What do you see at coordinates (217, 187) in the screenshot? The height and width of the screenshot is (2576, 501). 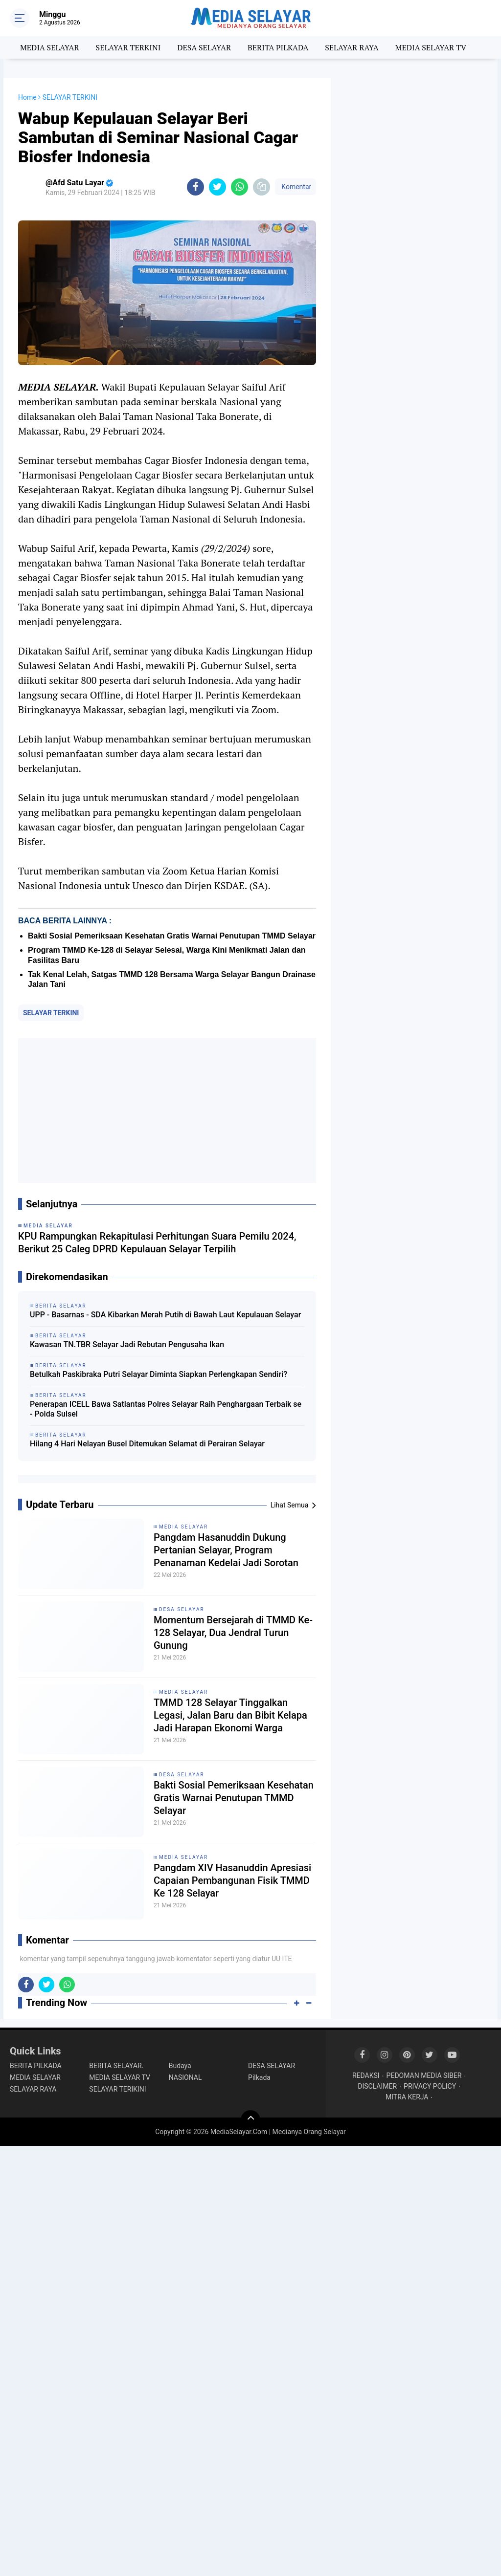 I see `[share-twitter]` at bounding box center [217, 187].